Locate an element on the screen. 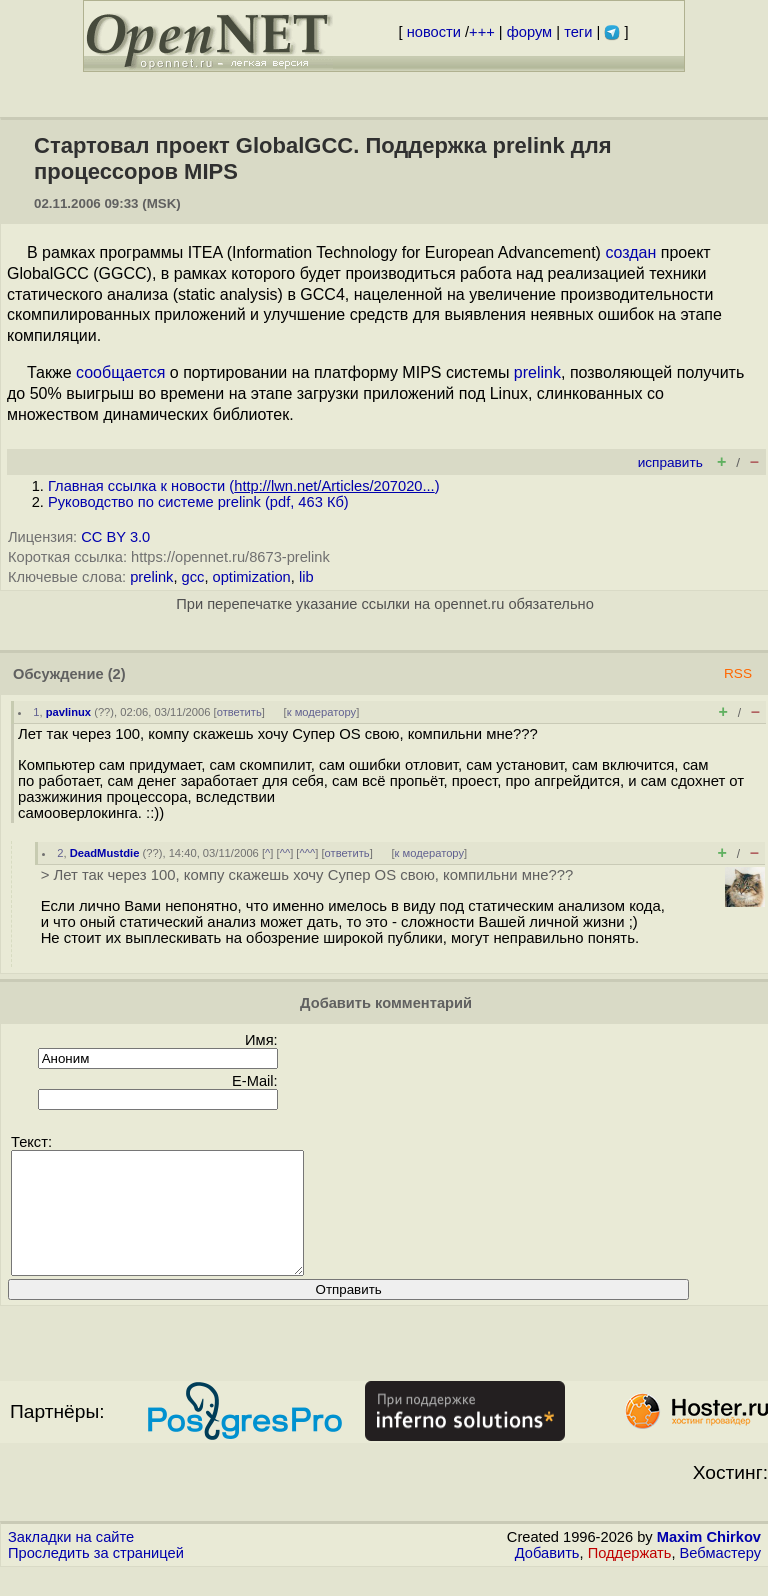 This screenshot has width=768, height=1596. Закладки на сайте is located at coordinates (71, 1561).